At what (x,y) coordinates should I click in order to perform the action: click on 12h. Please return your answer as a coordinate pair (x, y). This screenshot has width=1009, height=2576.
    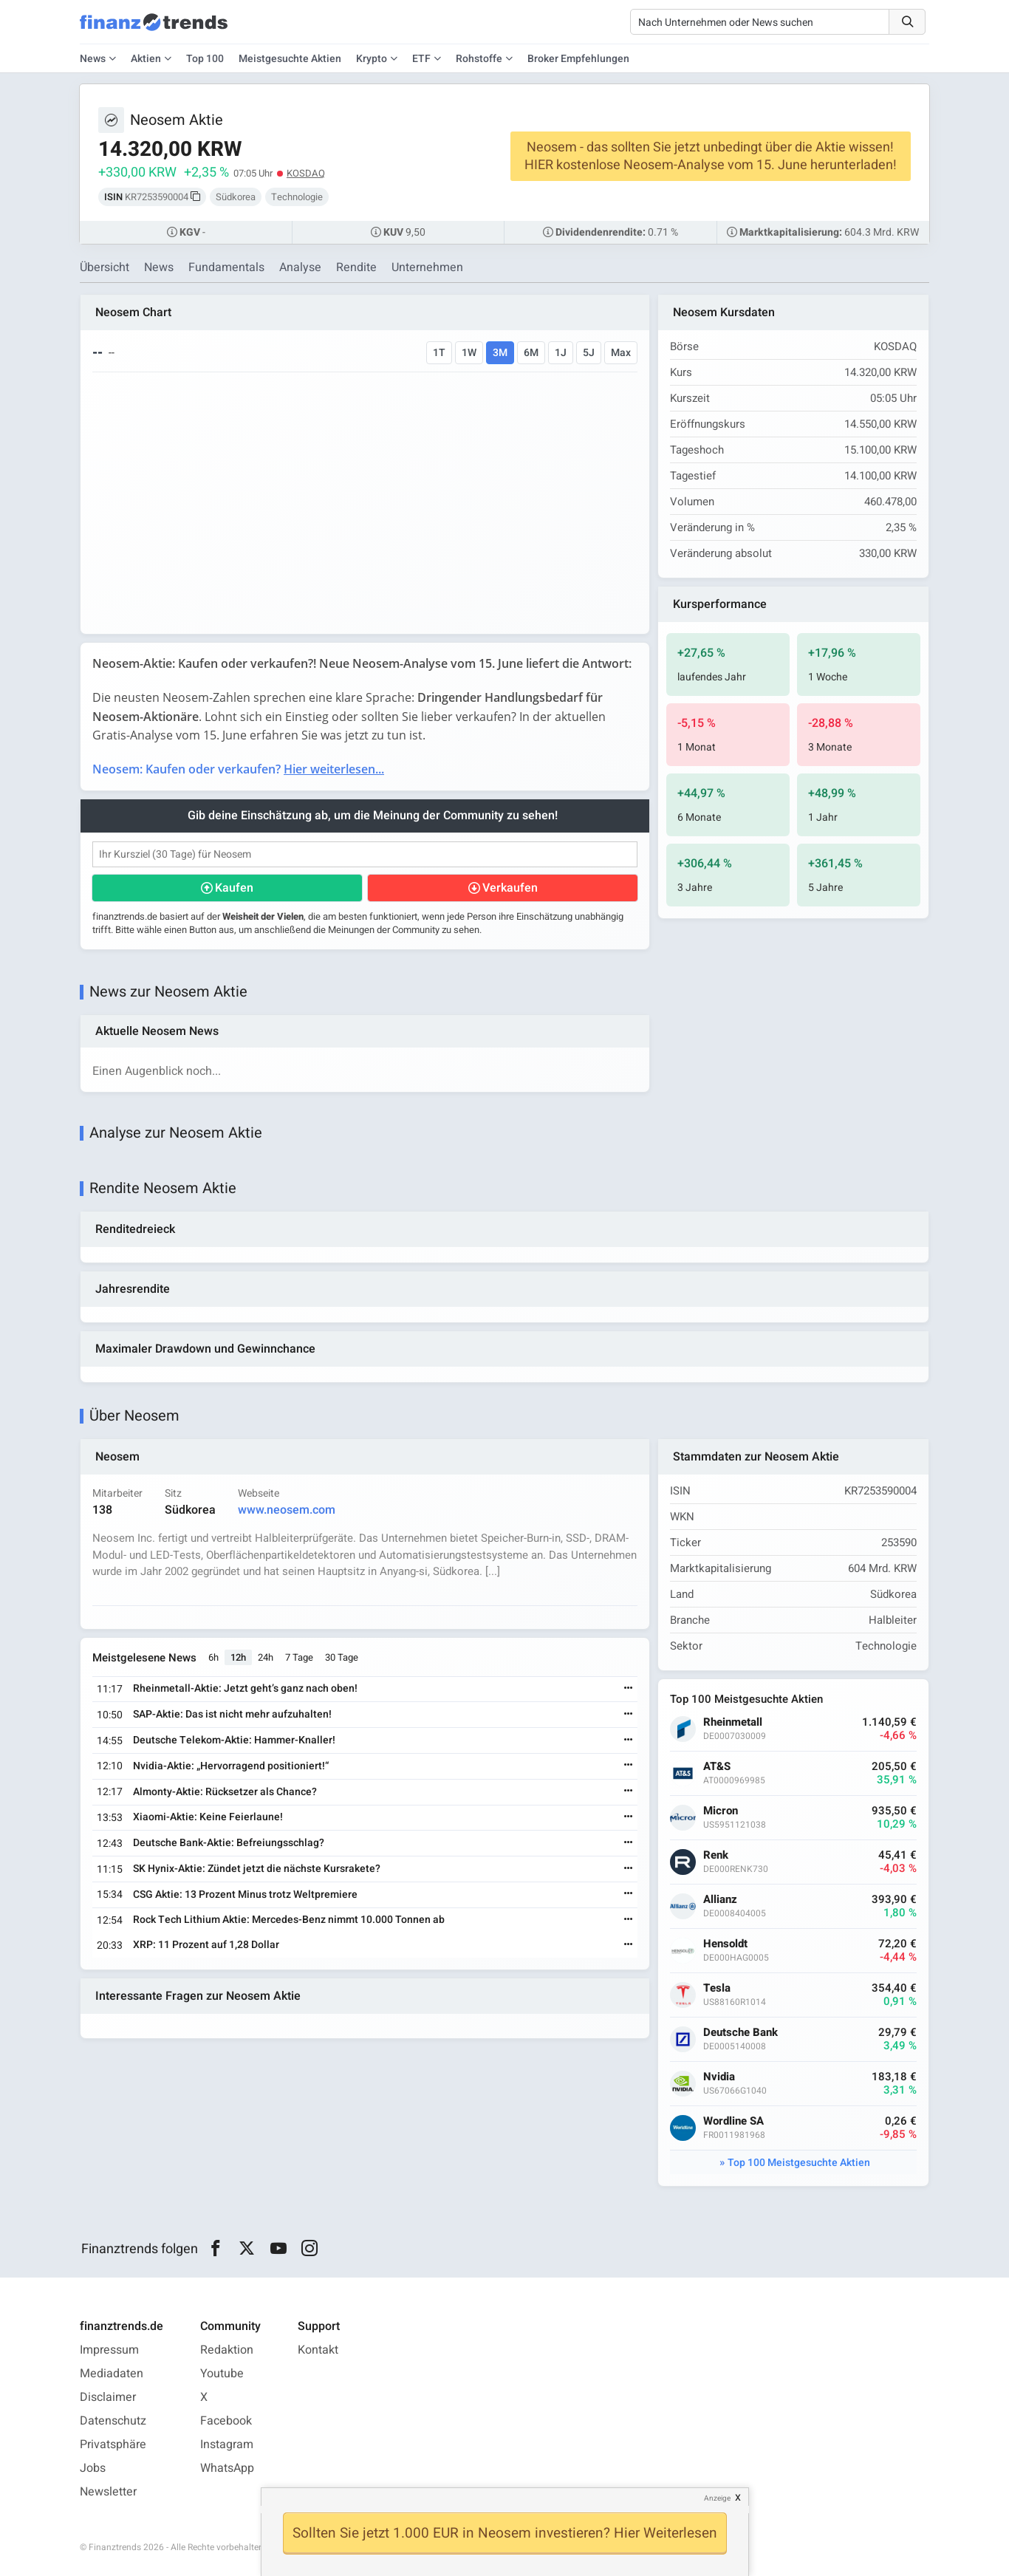
    Looking at the image, I should click on (238, 1657).